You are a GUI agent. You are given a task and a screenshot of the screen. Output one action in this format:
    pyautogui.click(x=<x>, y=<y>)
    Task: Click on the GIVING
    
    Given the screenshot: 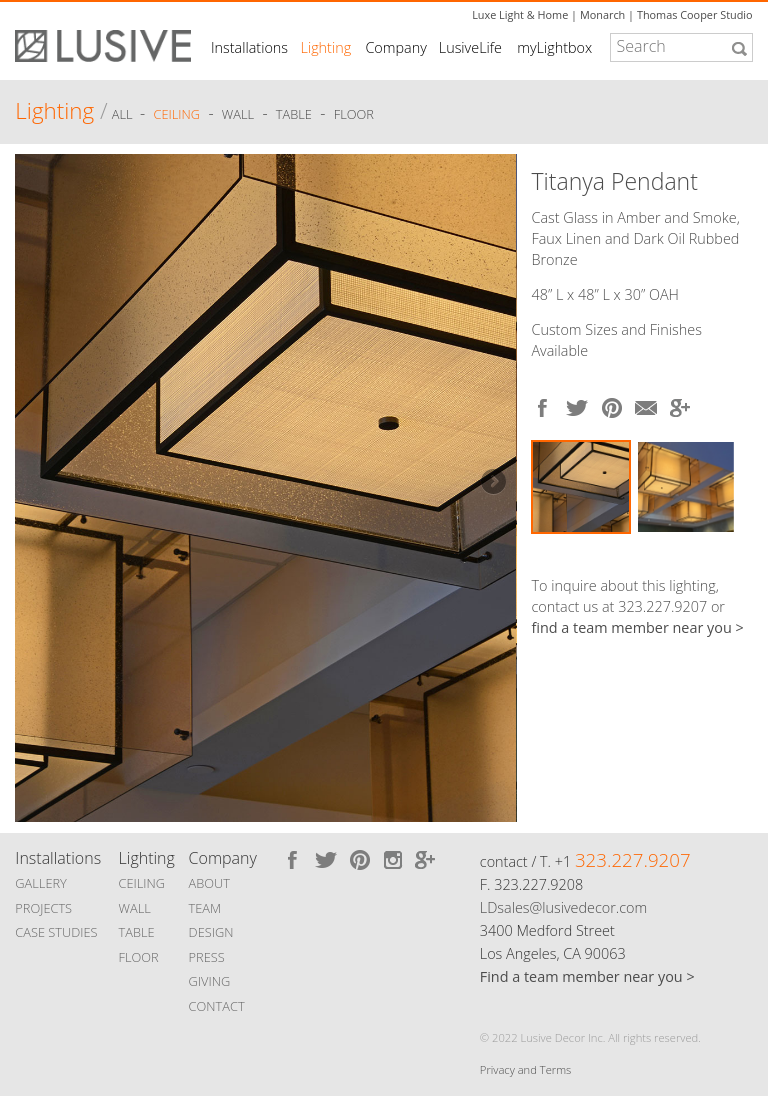 What is the action you would take?
    pyautogui.click(x=210, y=981)
    